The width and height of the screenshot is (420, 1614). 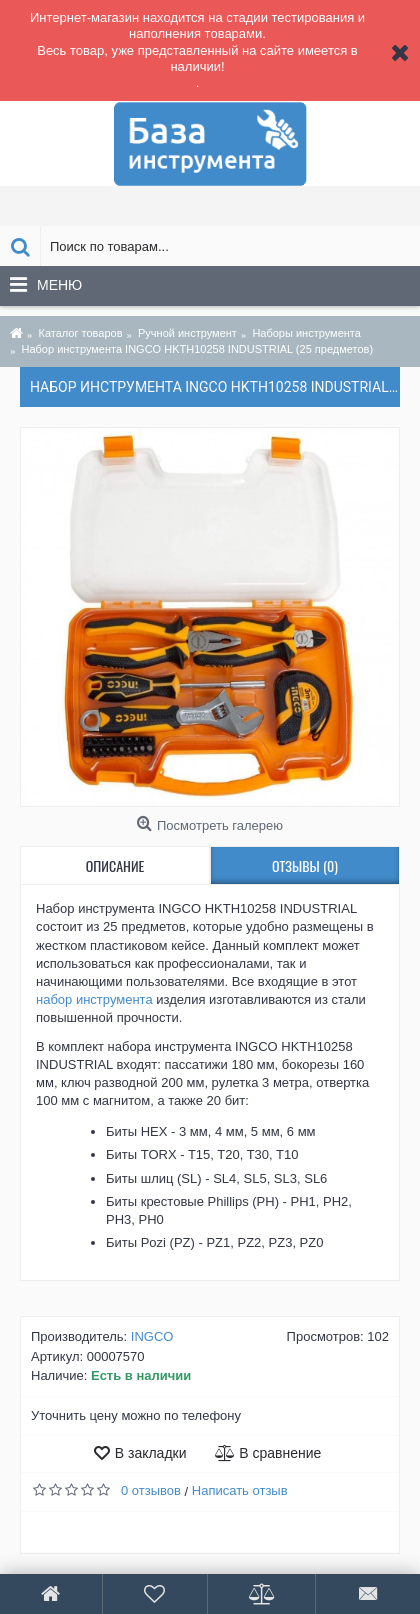 I want to click on Описание, so click(x=115, y=865).